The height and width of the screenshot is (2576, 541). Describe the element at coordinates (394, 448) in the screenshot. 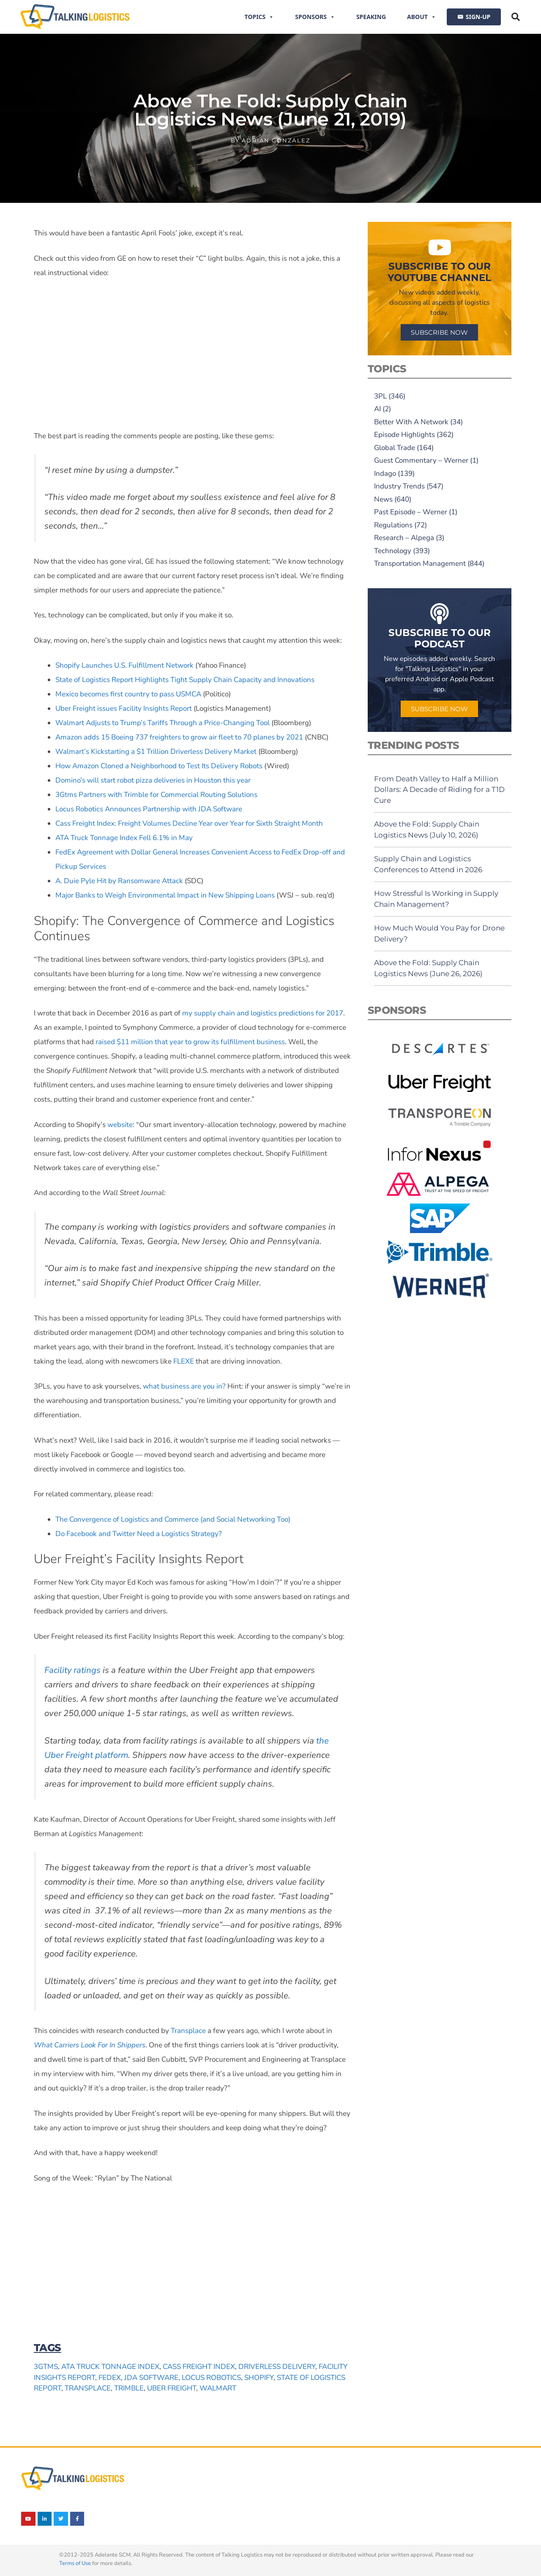

I see `Global Trade` at that location.